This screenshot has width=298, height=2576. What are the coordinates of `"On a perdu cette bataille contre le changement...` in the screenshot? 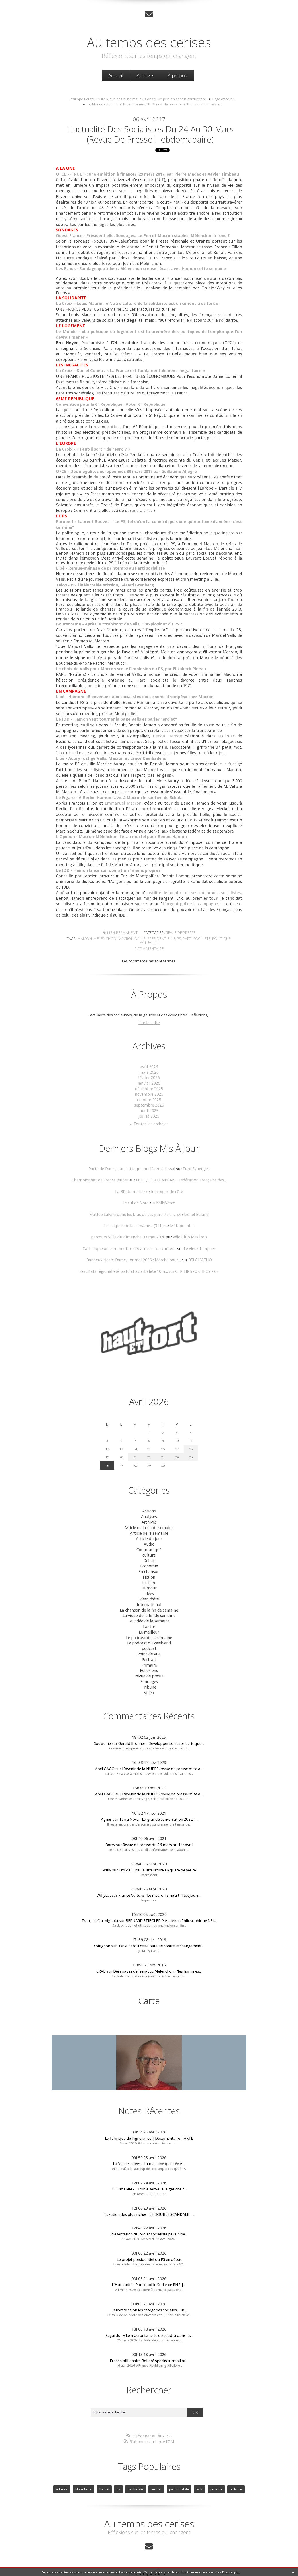 It's located at (161, 1927).